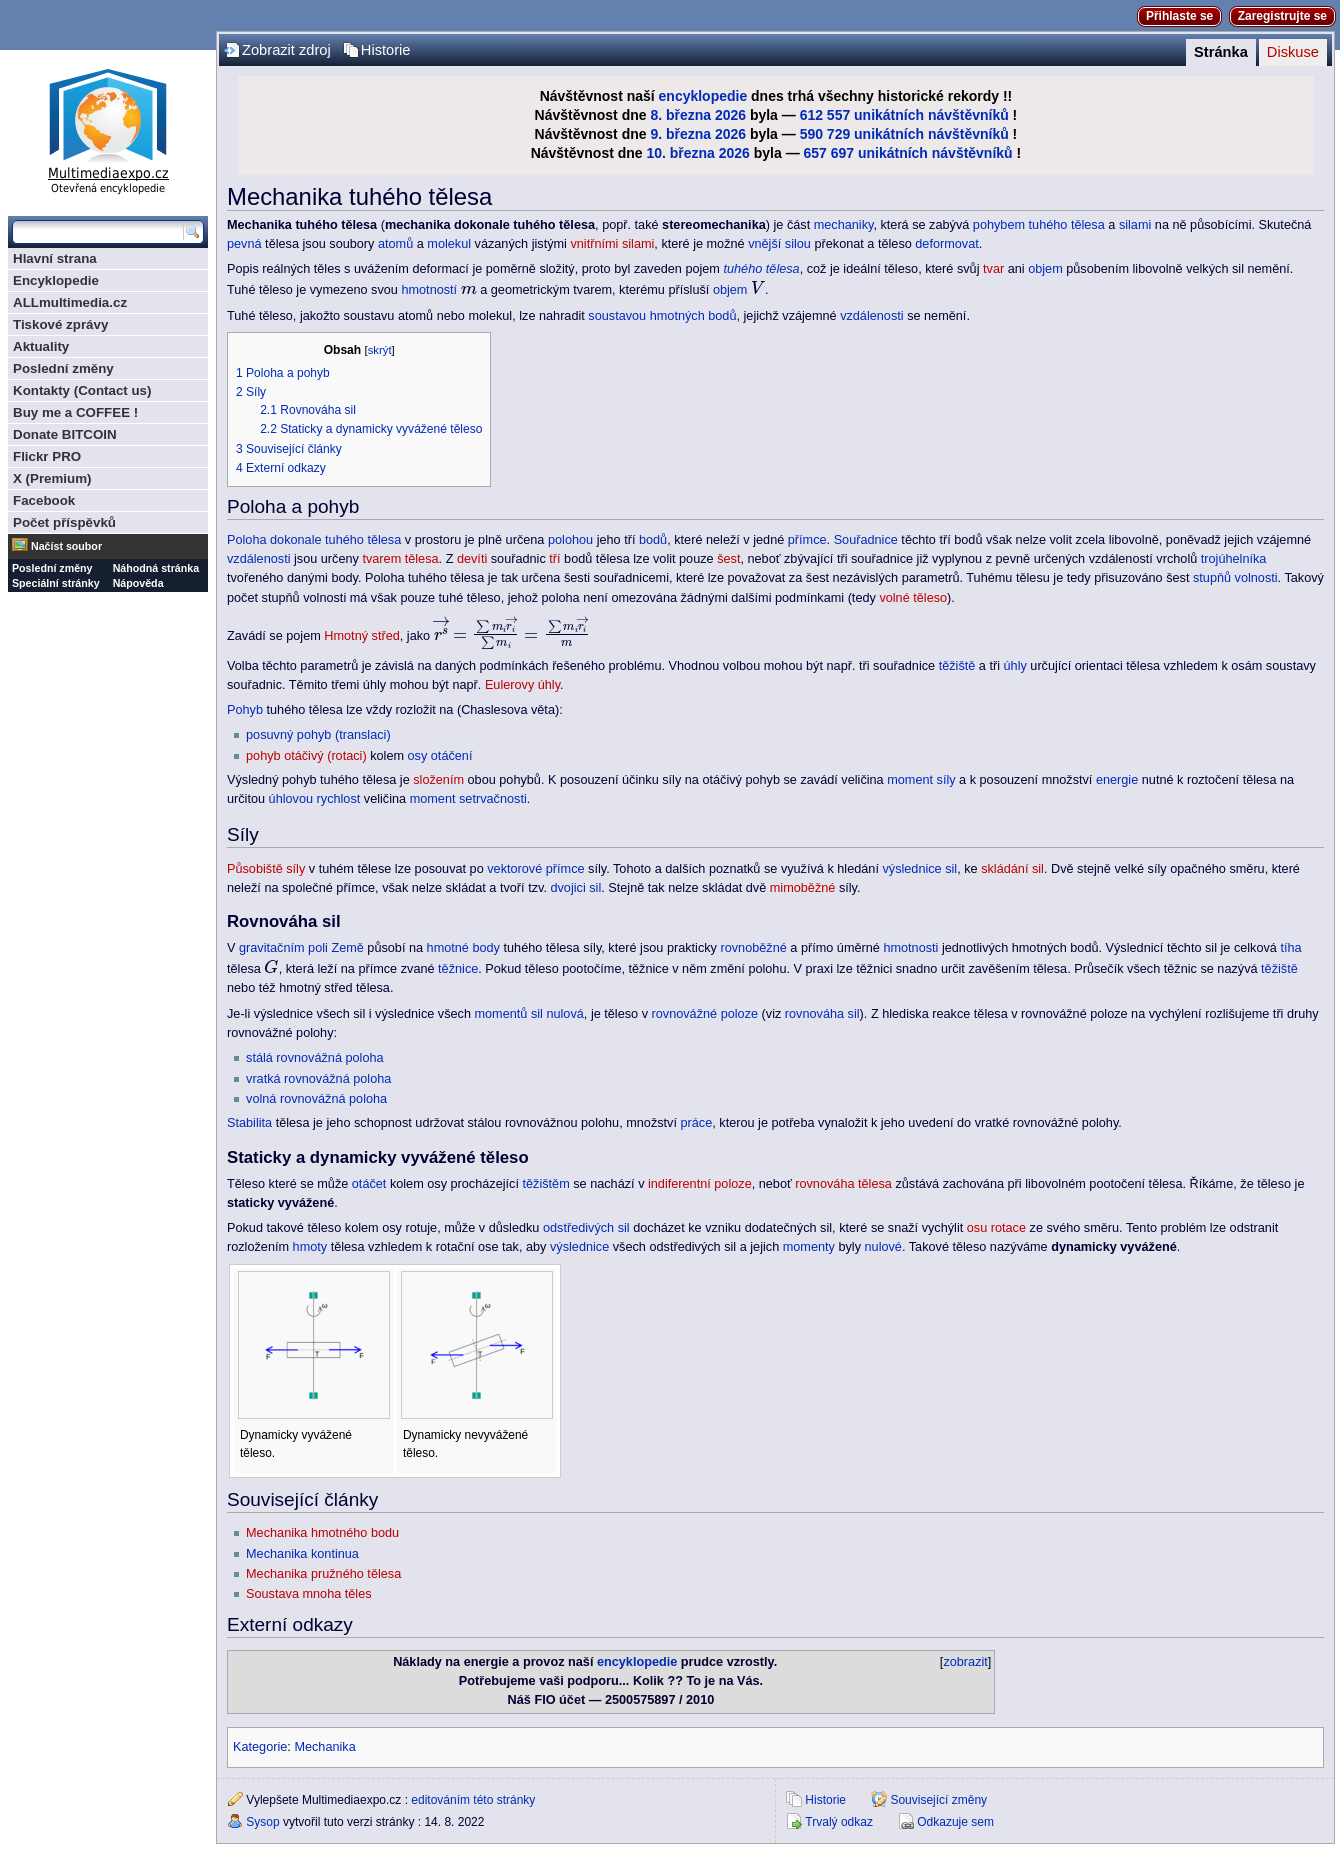 The width and height of the screenshot is (1340, 1849). What do you see at coordinates (315, 799) in the screenshot?
I see `úhlovou rychlost` at bounding box center [315, 799].